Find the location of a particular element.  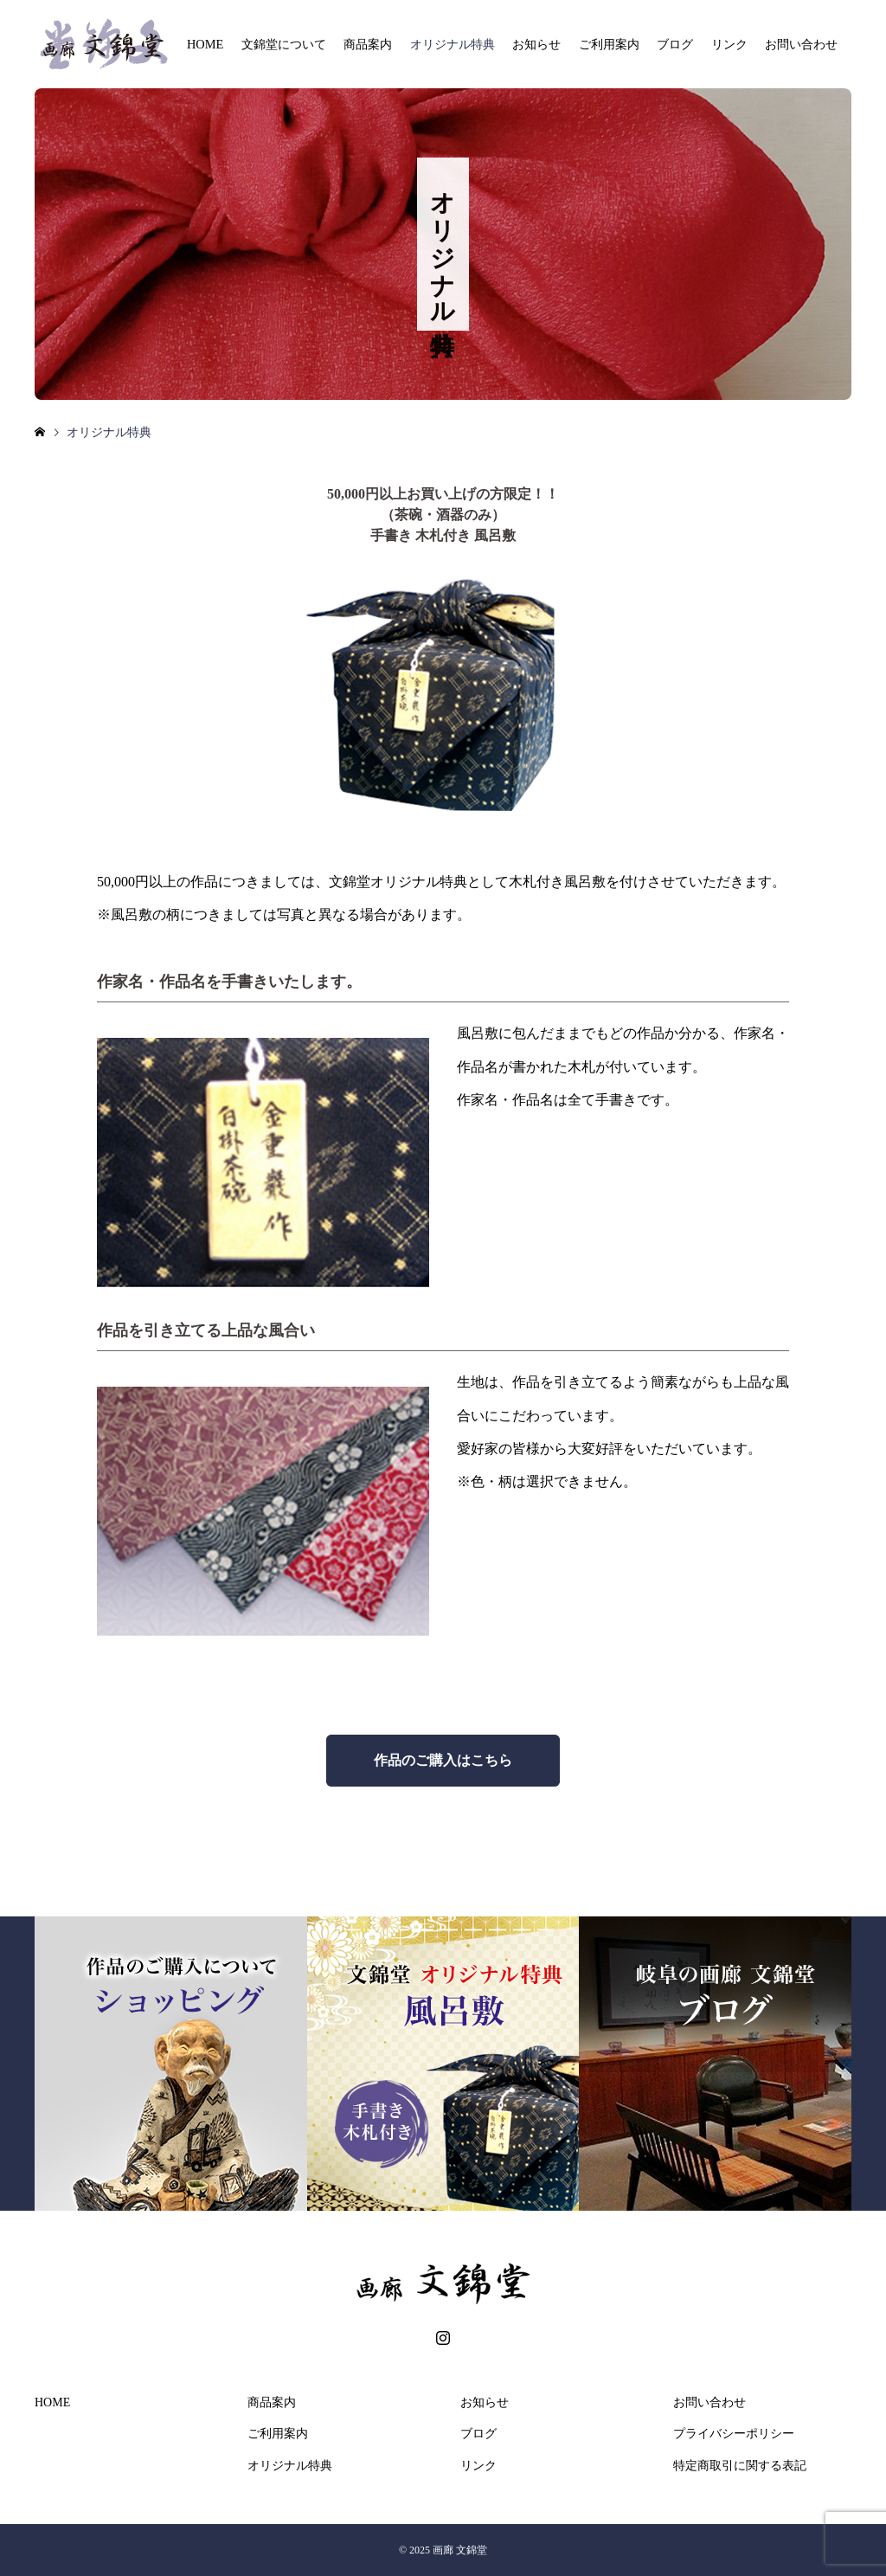

プライバシーポリシー is located at coordinates (733, 2433).